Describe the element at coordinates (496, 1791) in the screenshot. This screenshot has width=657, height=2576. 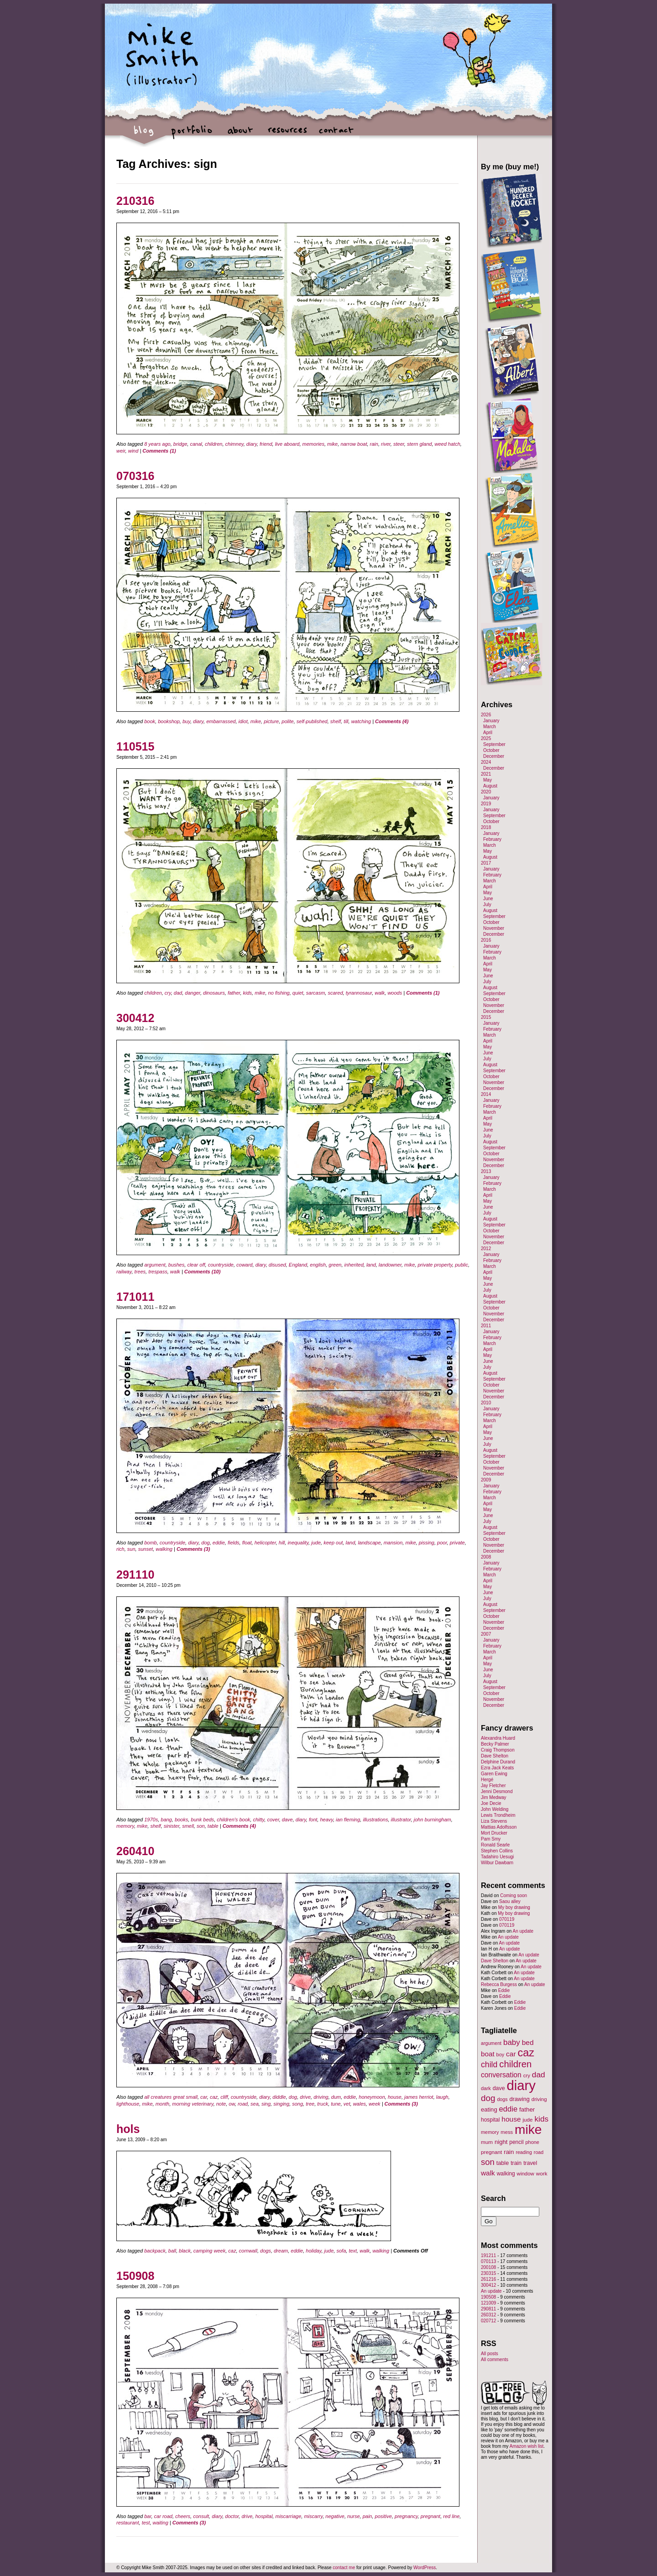
I see `Jenni Desmond` at that location.